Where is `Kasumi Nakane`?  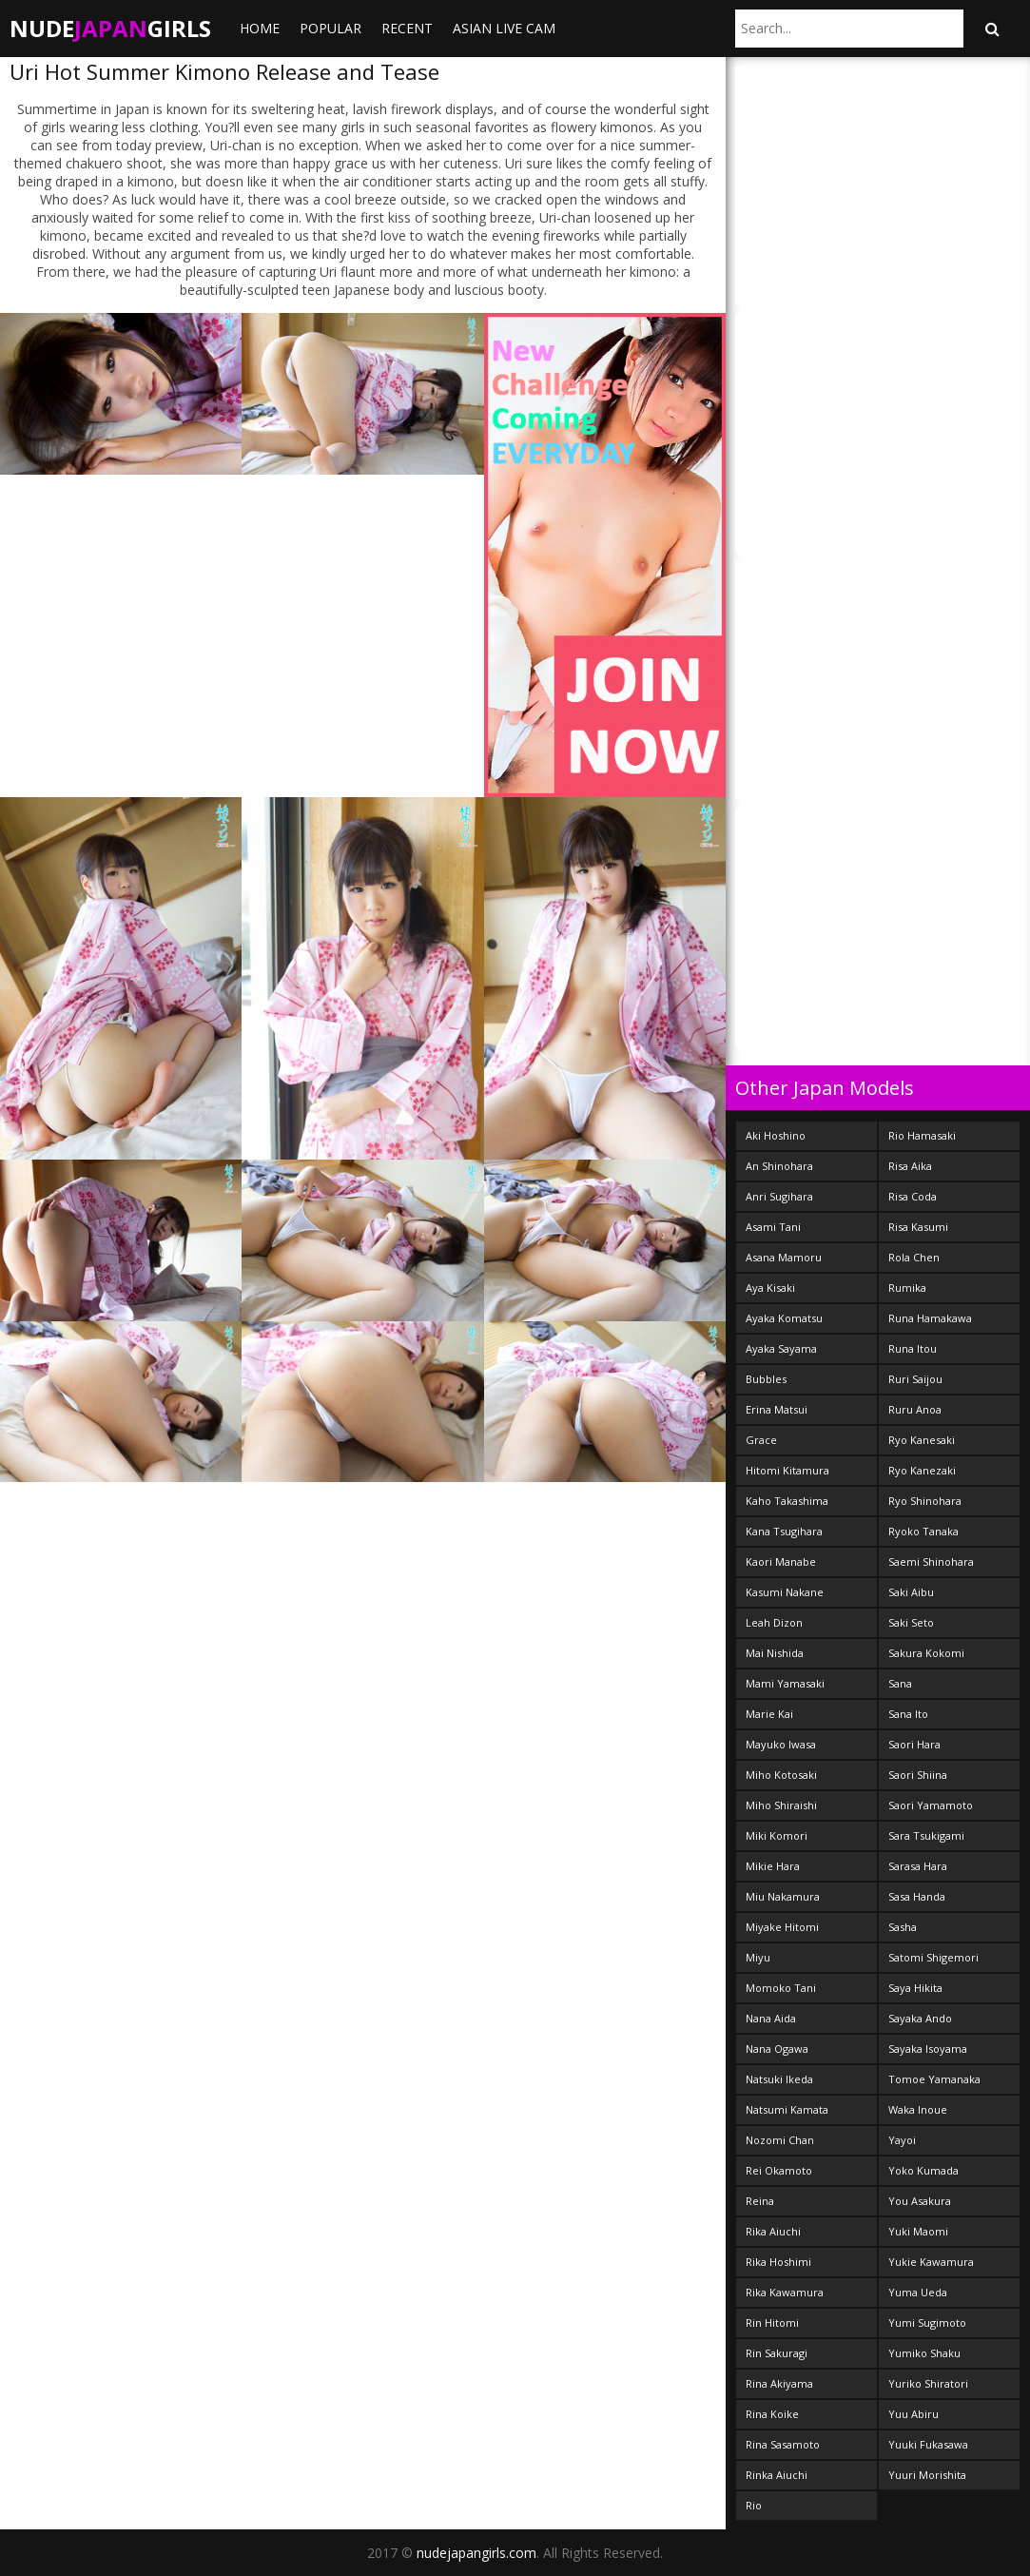
Kasumi Nakane is located at coordinates (785, 1592).